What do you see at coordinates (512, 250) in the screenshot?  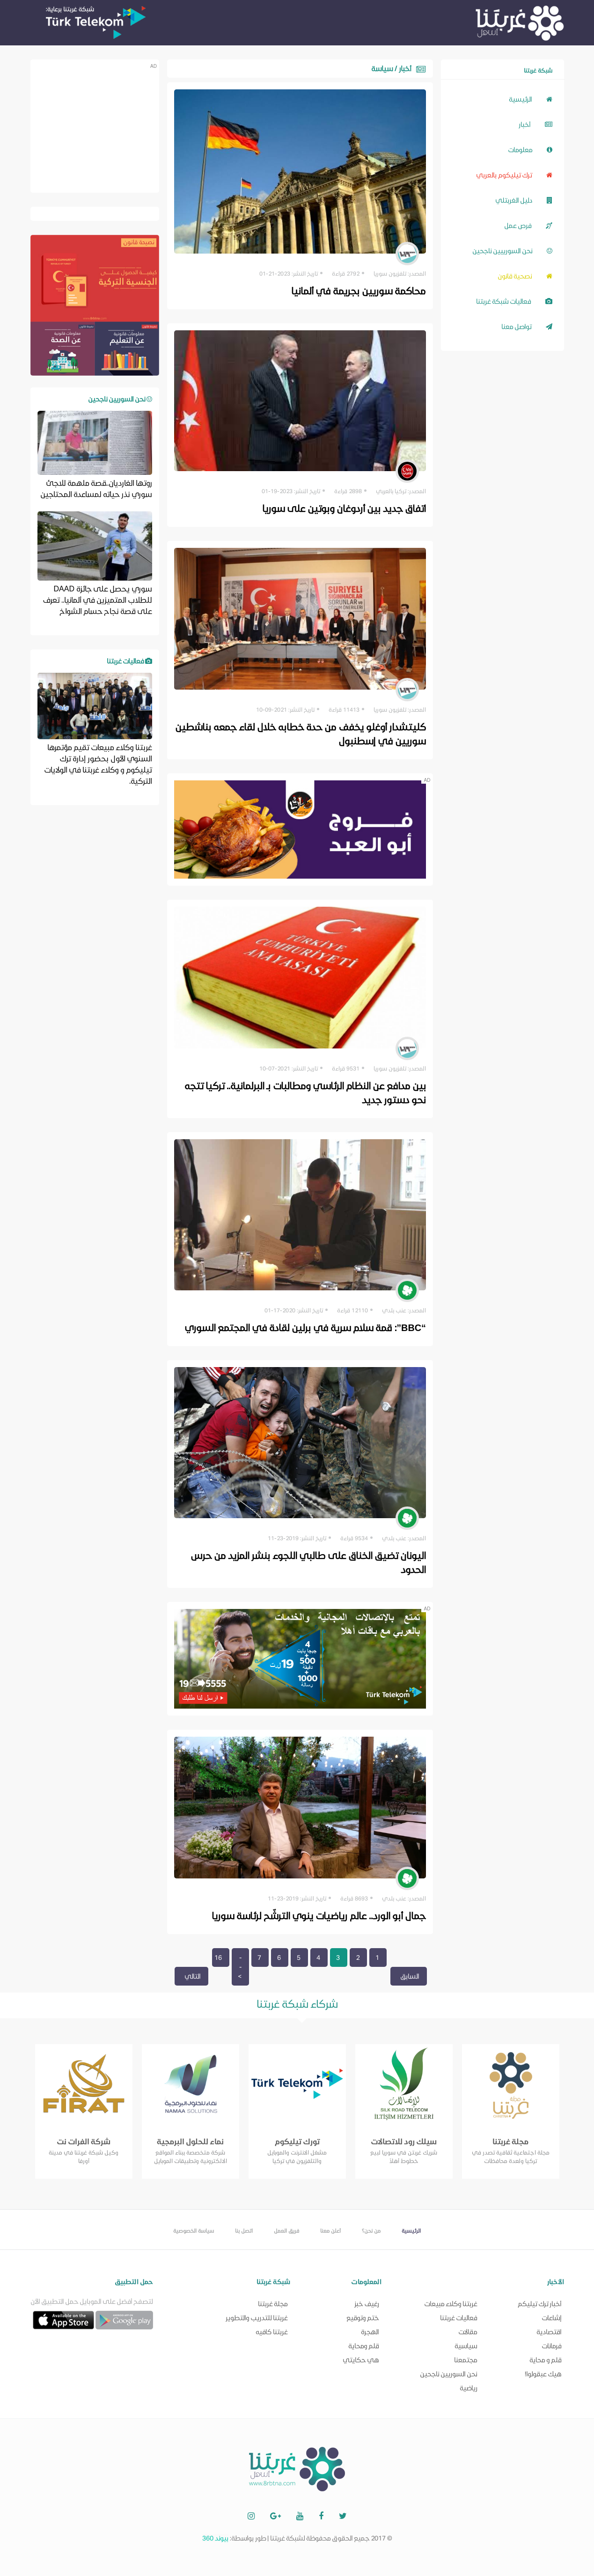 I see `نحن السورييين ناجحين` at bounding box center [512, 250].